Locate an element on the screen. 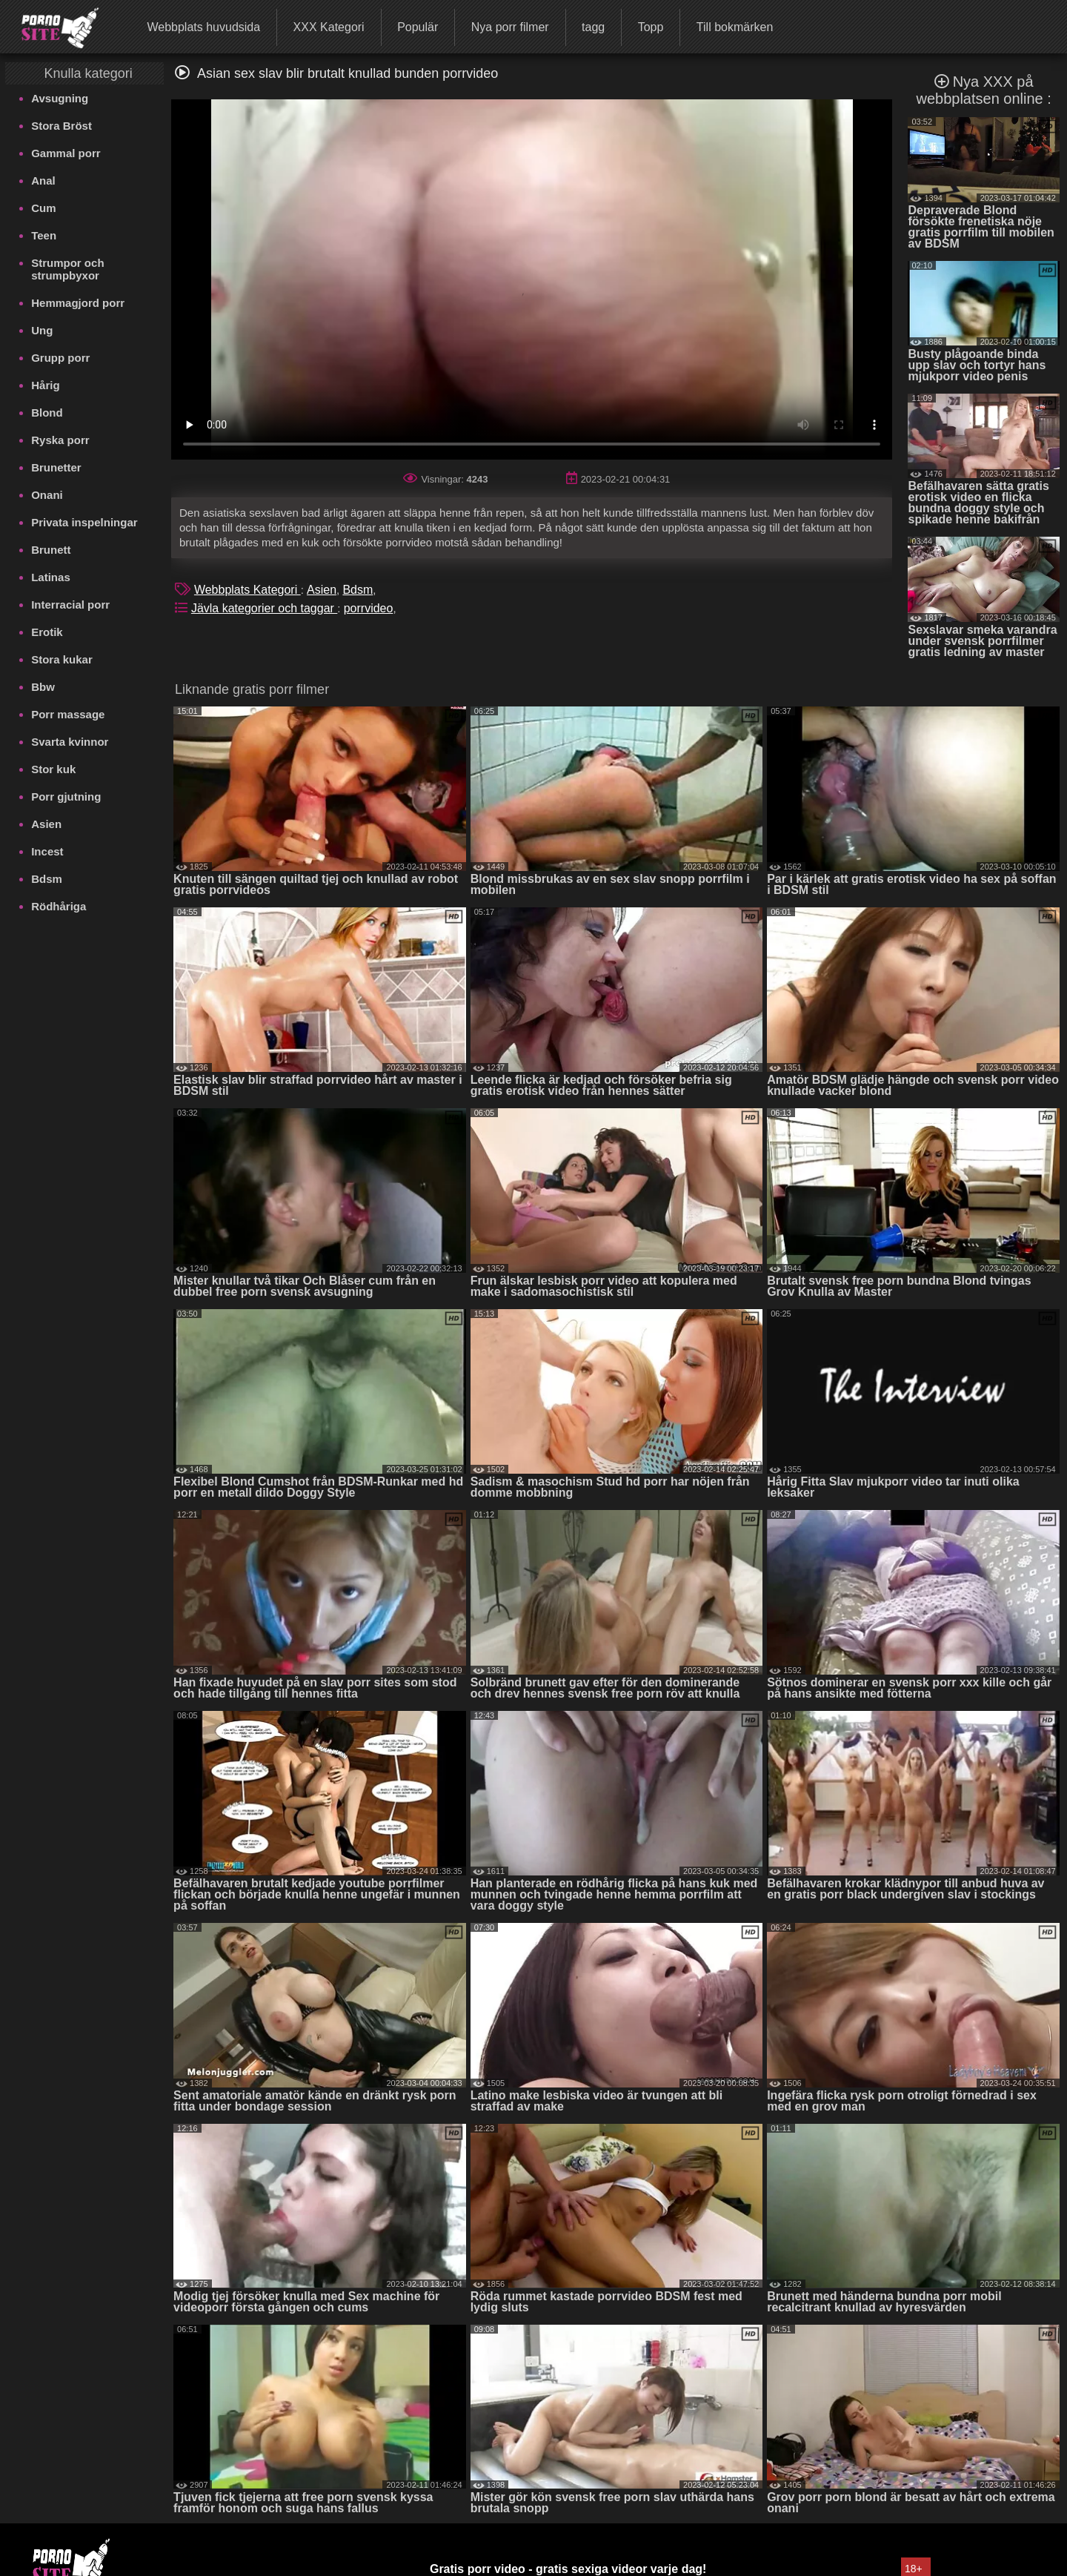 The image size is (1067, 2576). Brunett is located at coordinates (50, 549).